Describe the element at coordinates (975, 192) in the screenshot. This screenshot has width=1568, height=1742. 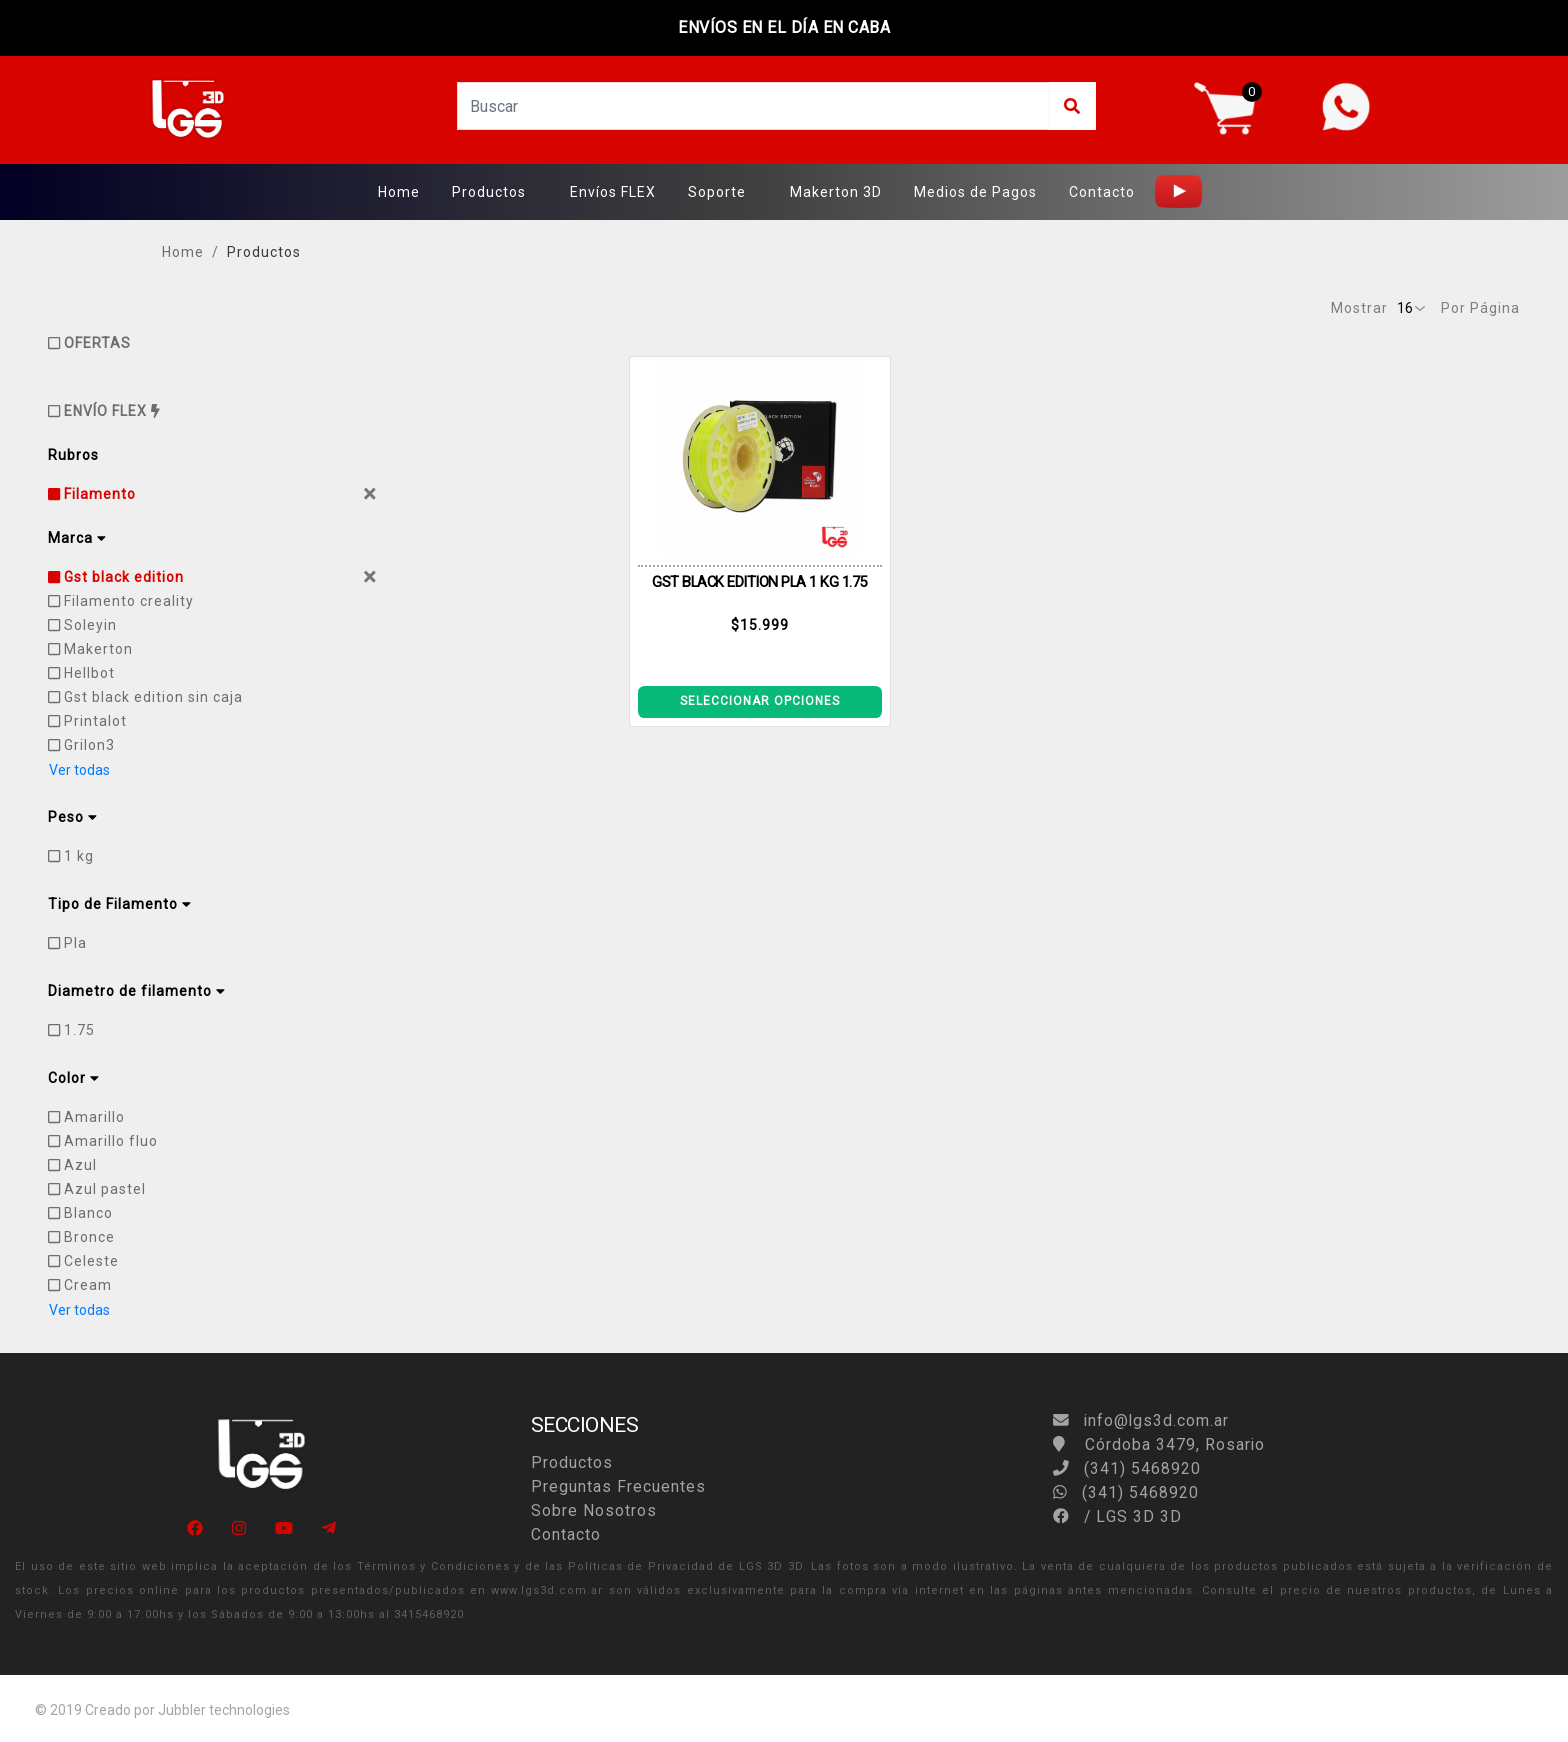
I see `Medios de Pagos` at that location.